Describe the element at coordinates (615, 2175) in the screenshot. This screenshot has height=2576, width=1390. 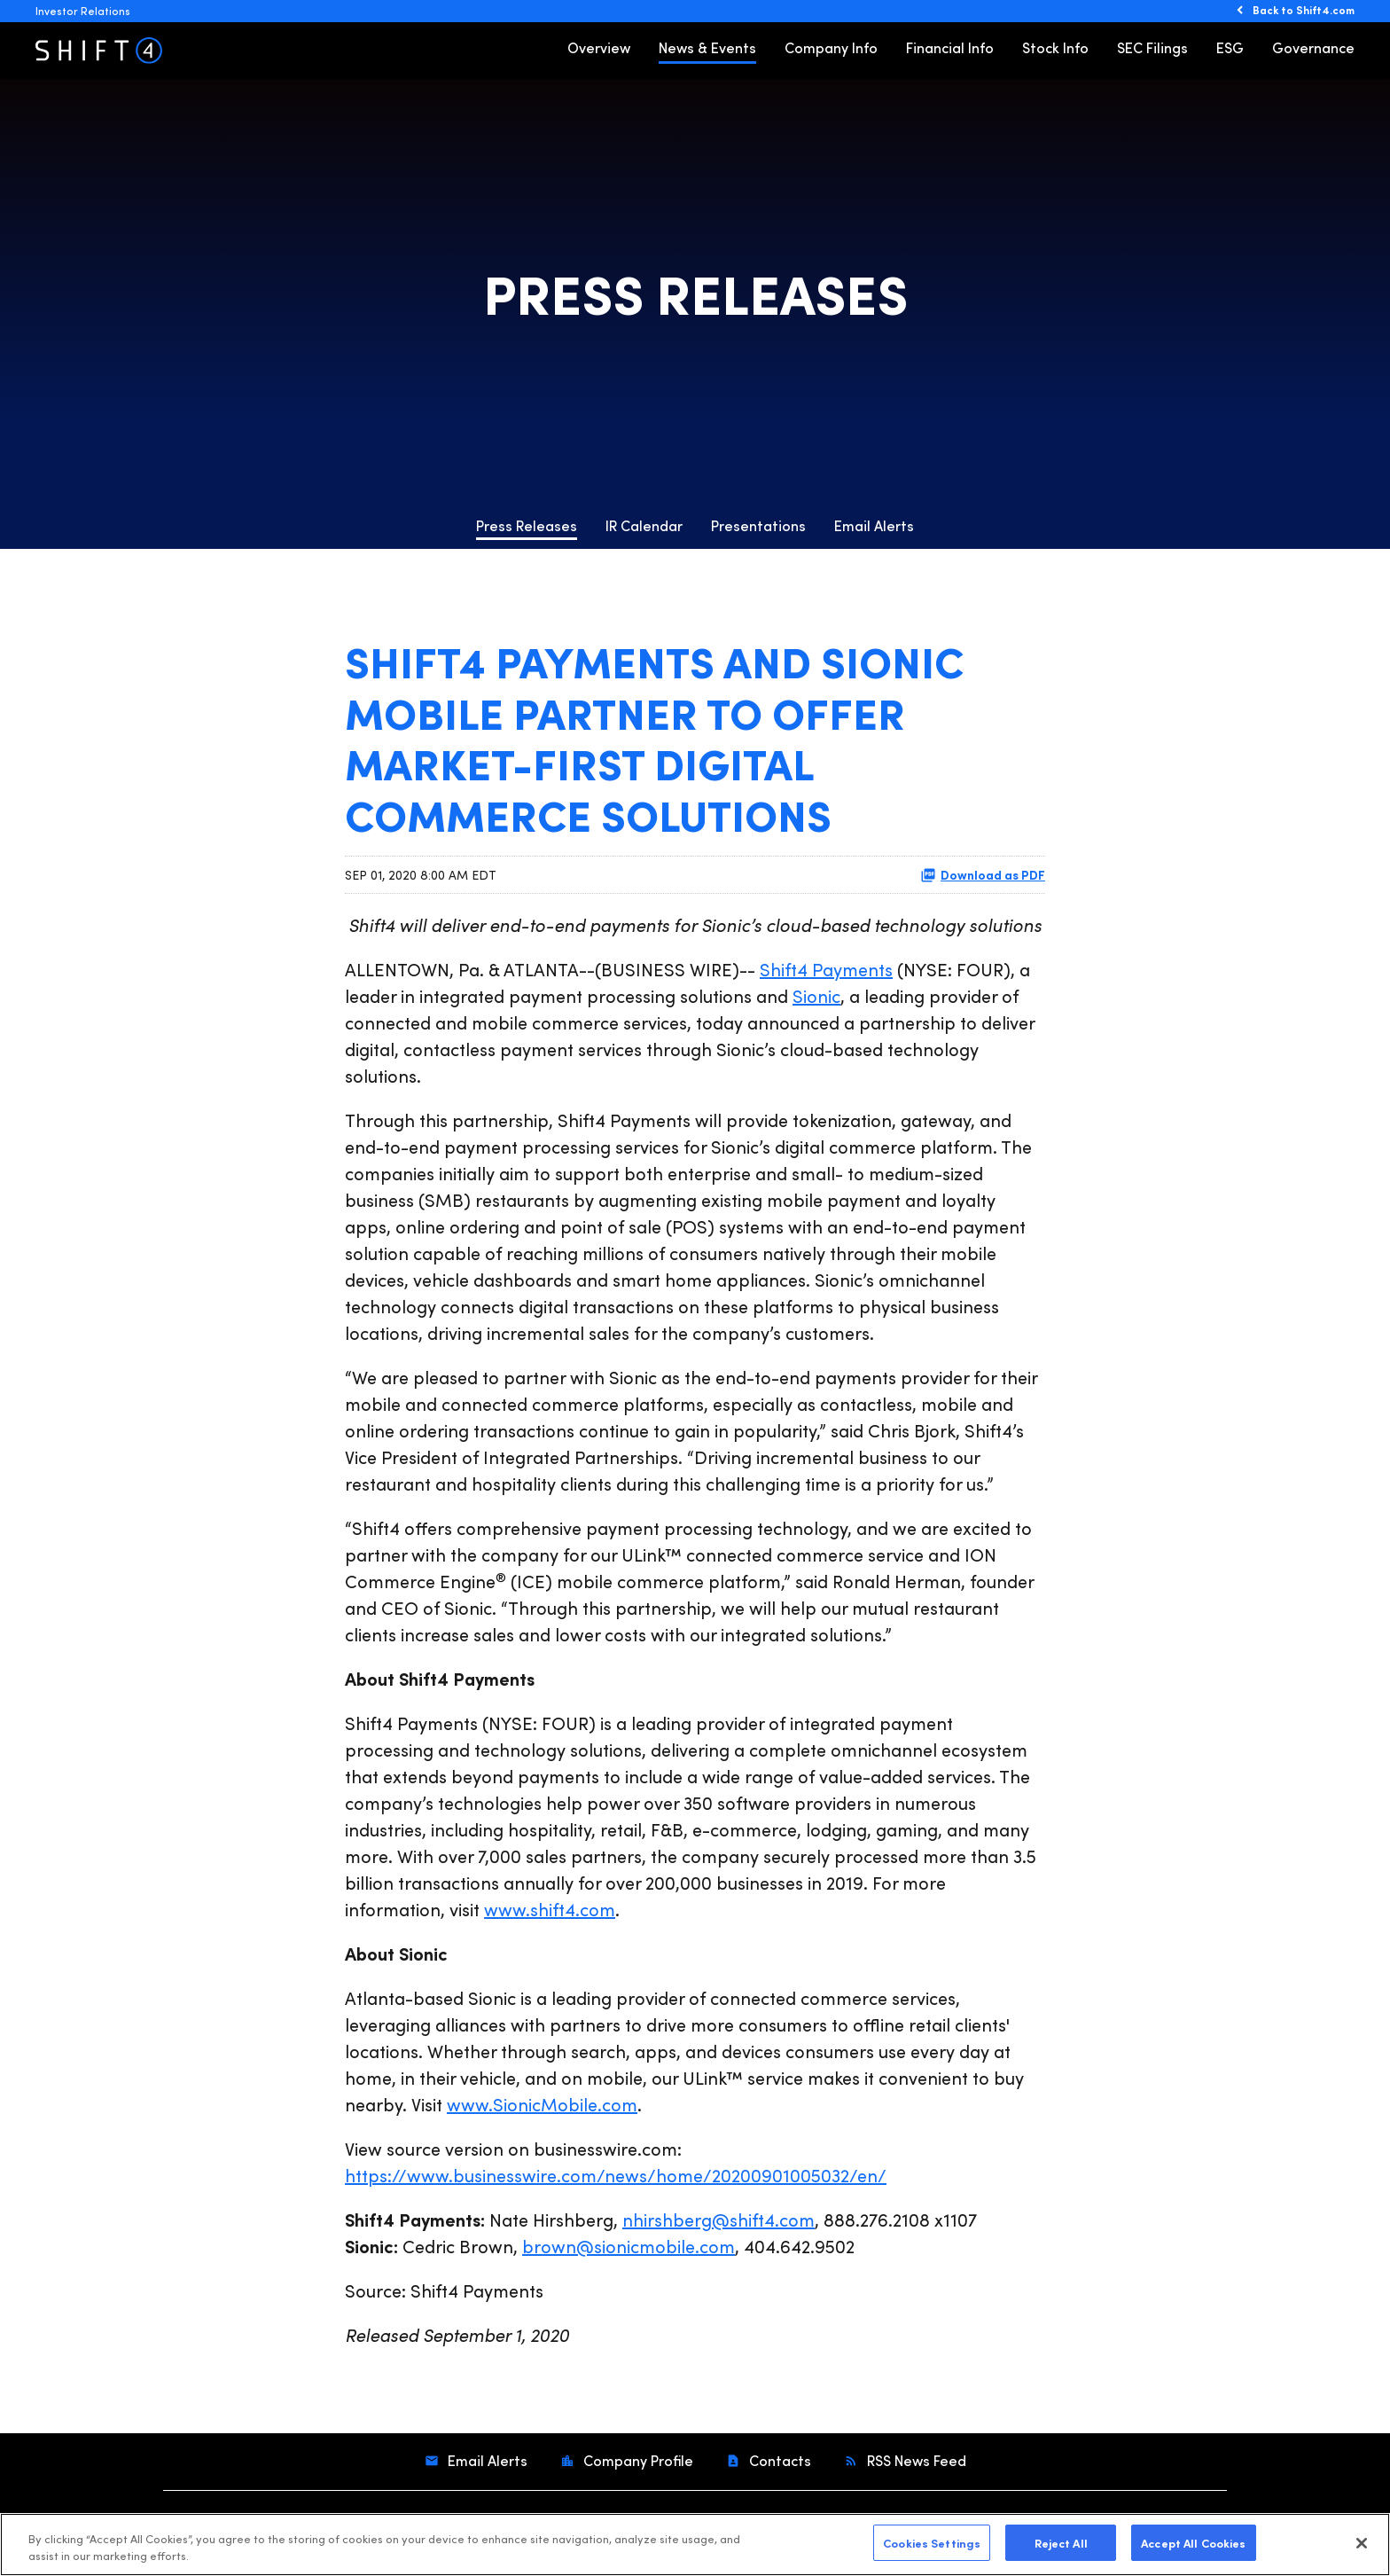
I see `https://www.businesswire.com/news/home/20200901005032/en/` at that location.